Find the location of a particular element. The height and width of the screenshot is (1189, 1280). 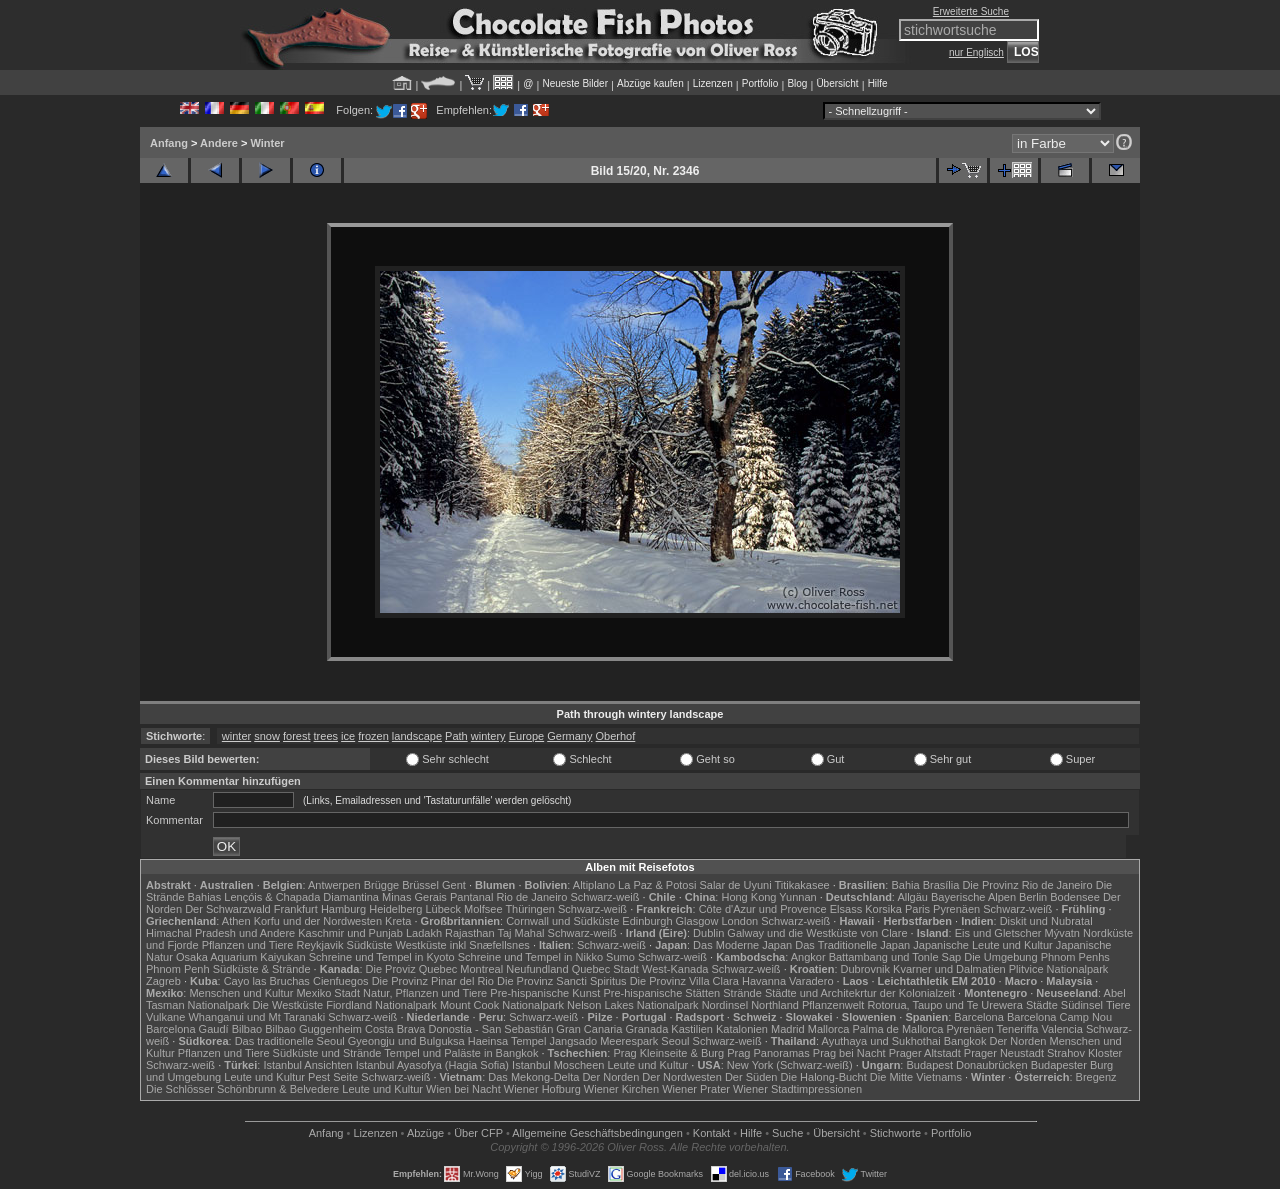

Galway und die Westküste von Clare is located at coordinates (817, 933).